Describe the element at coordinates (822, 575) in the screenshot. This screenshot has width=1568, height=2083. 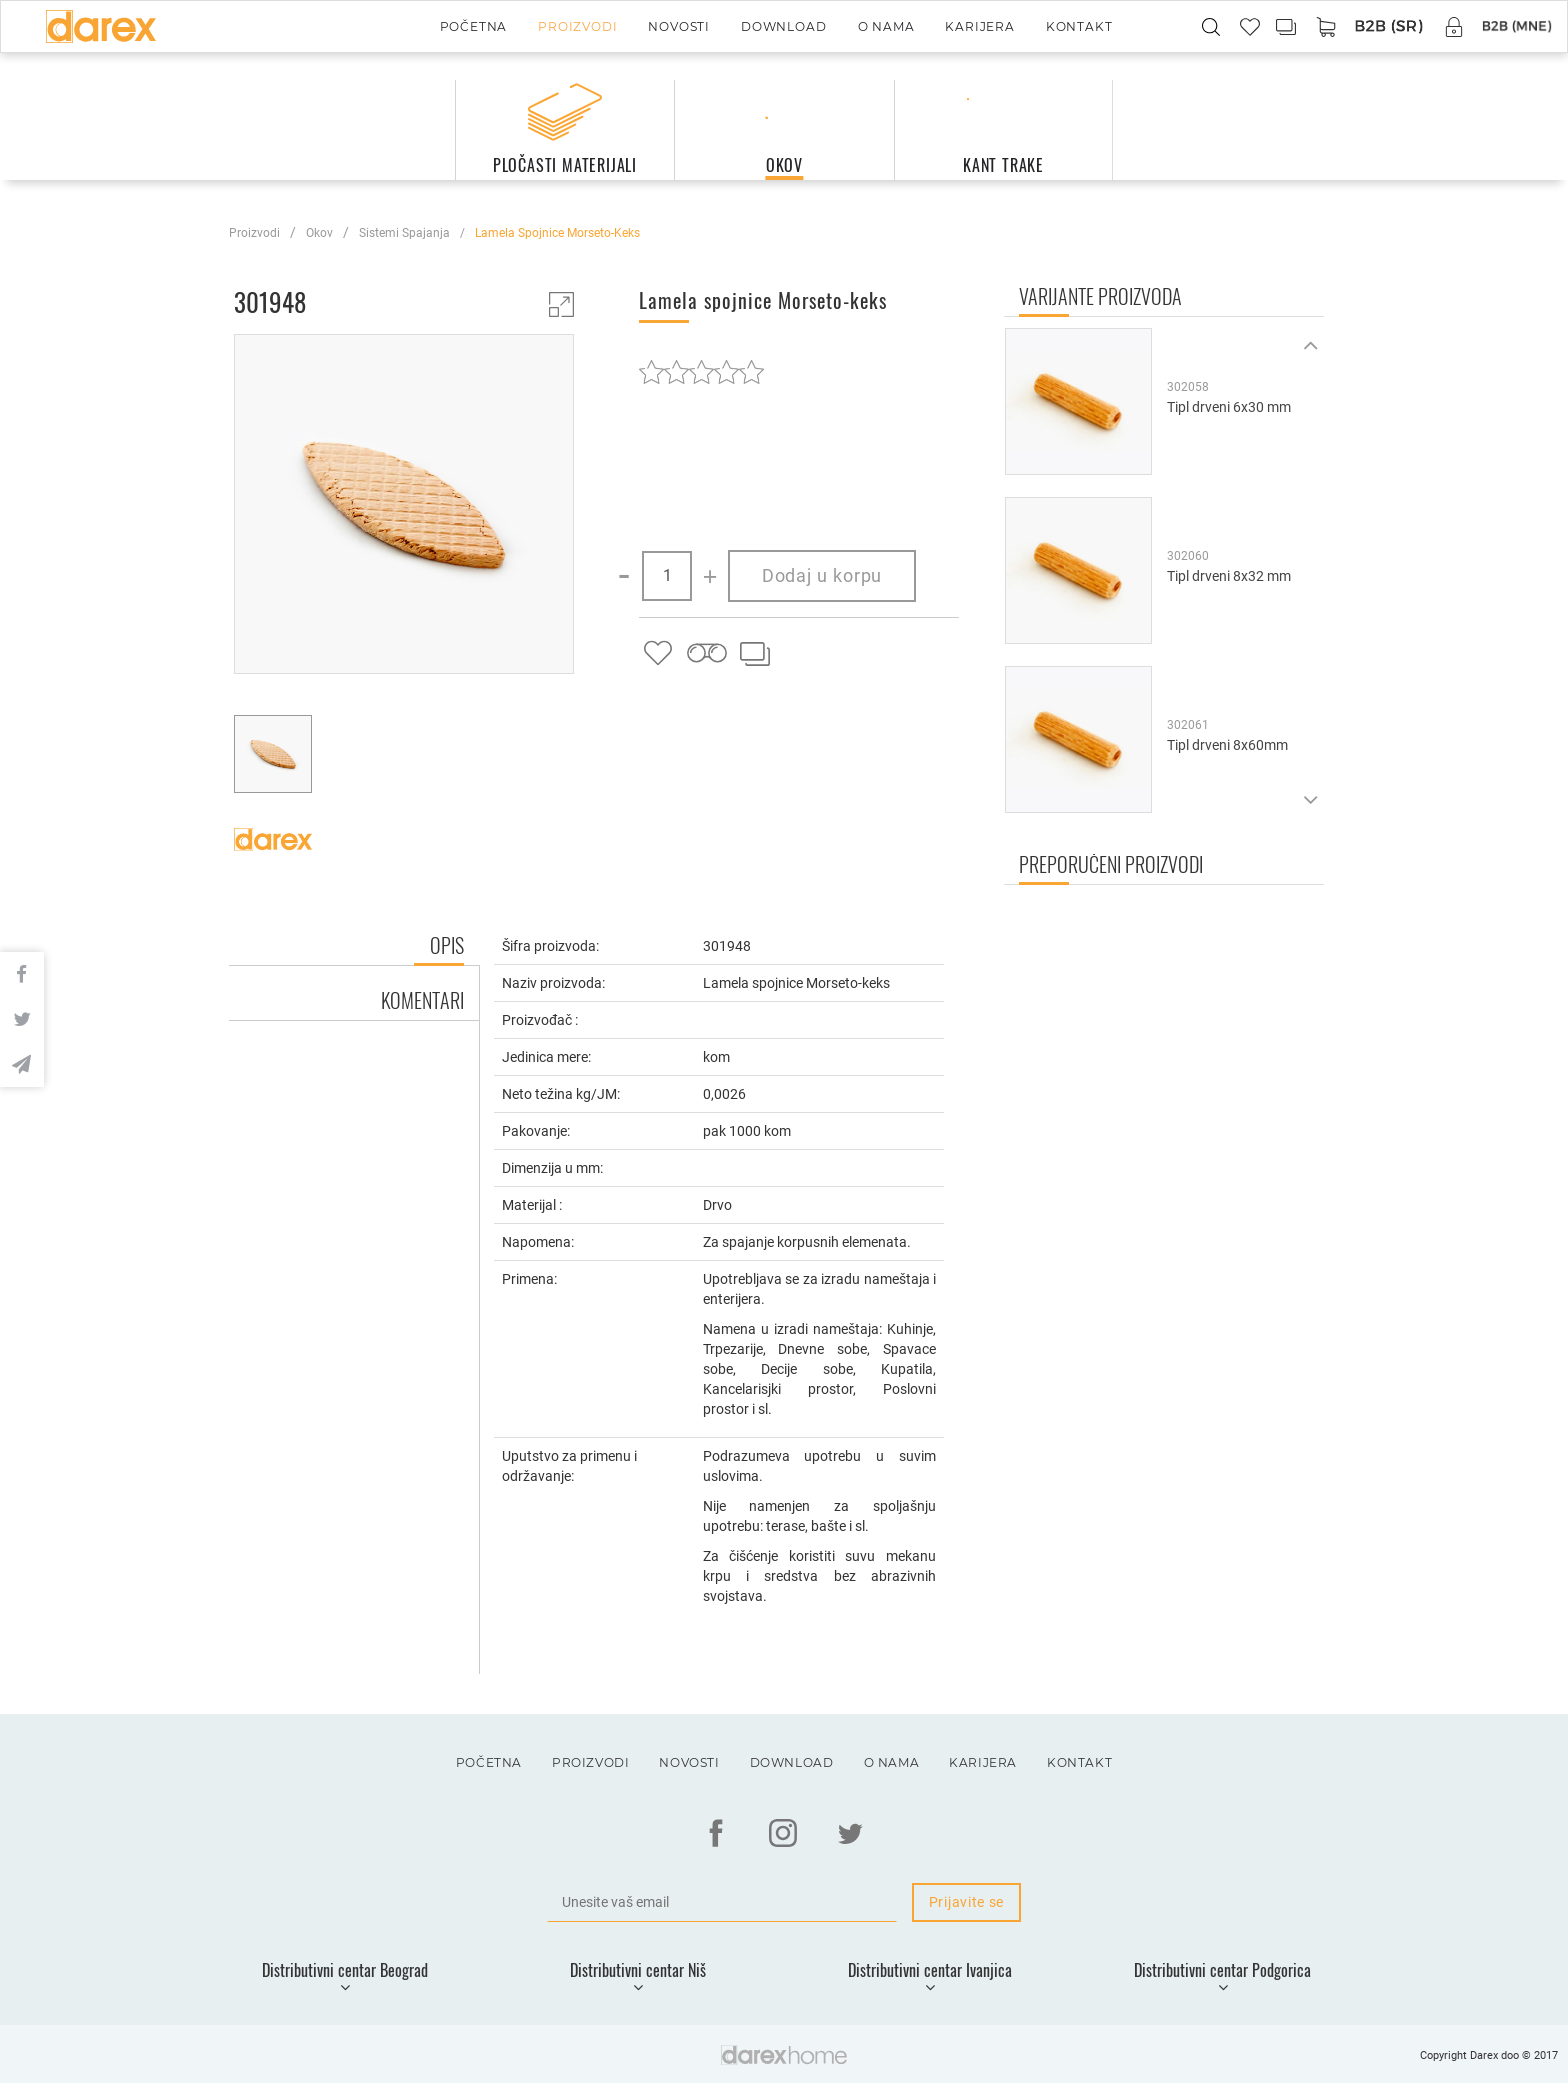
I see `Dodaj u korpu` at that location.